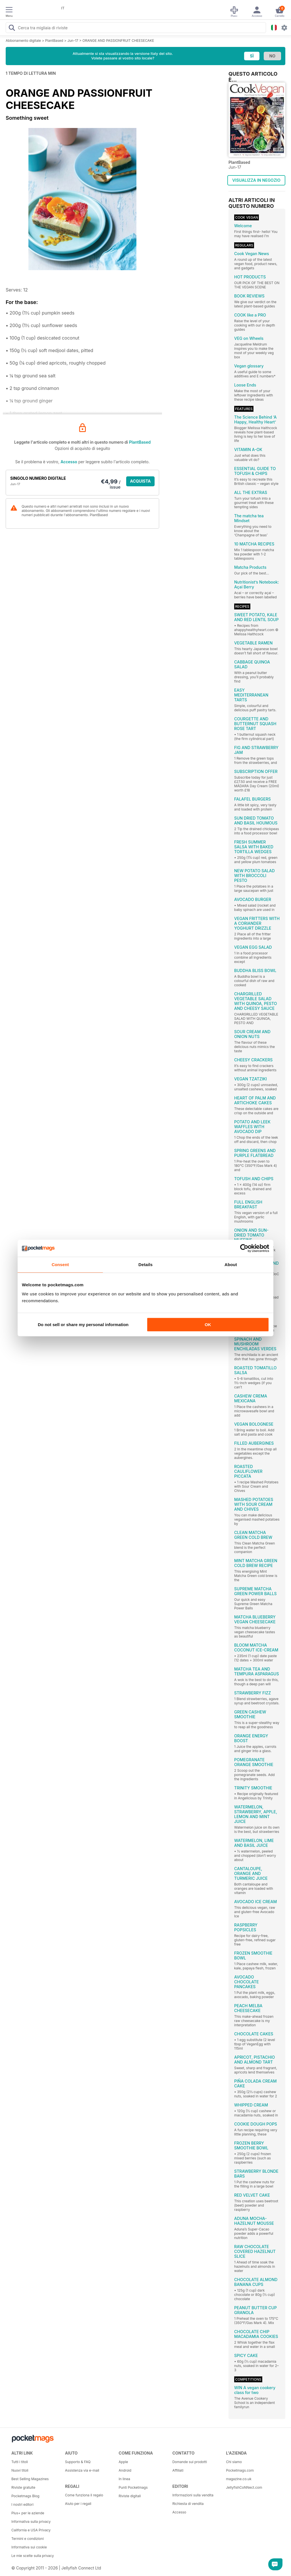 Image resolution: width=291 pixels, height=2576 pixels. Describe the element at coordinates (78, 2462) in the screenshot. I see `Supporto & FAQ` at that location.